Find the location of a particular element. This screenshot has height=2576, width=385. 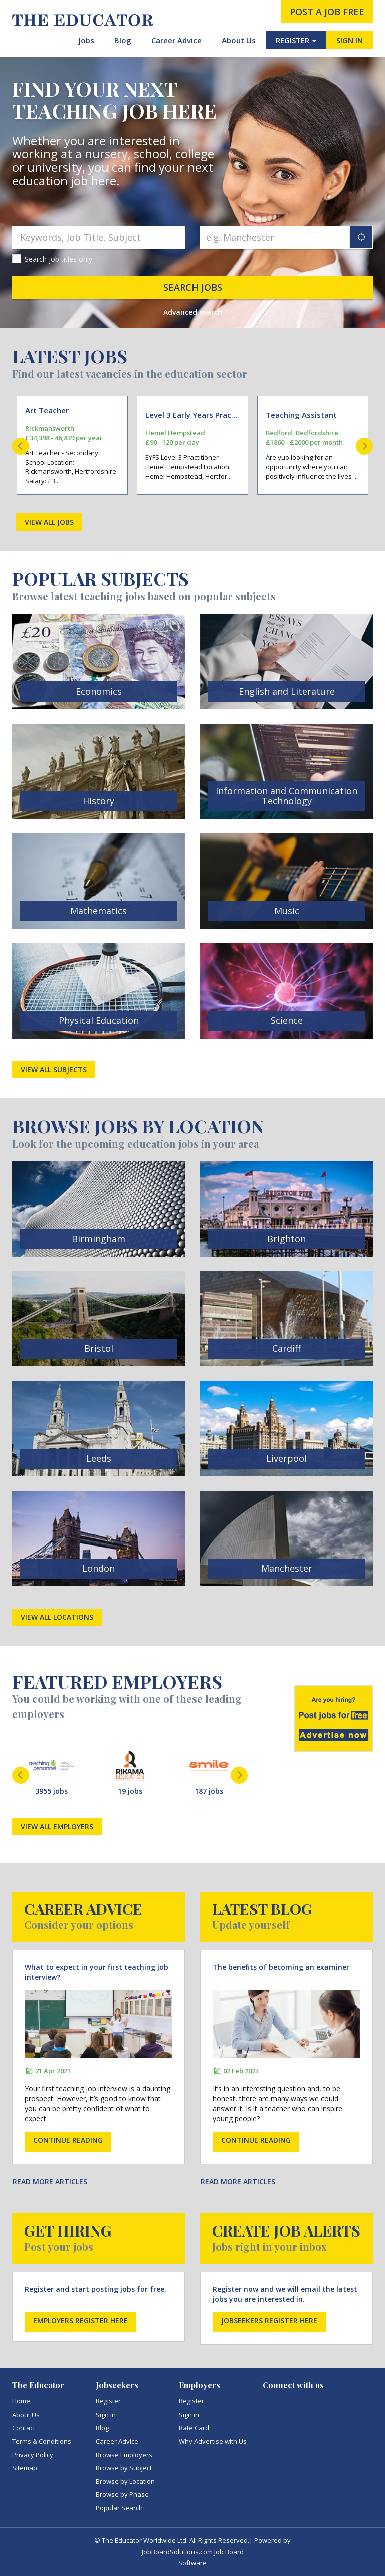

Register now and we will email the latest jobs you are interested in. is located at coordinates (285, 2294).